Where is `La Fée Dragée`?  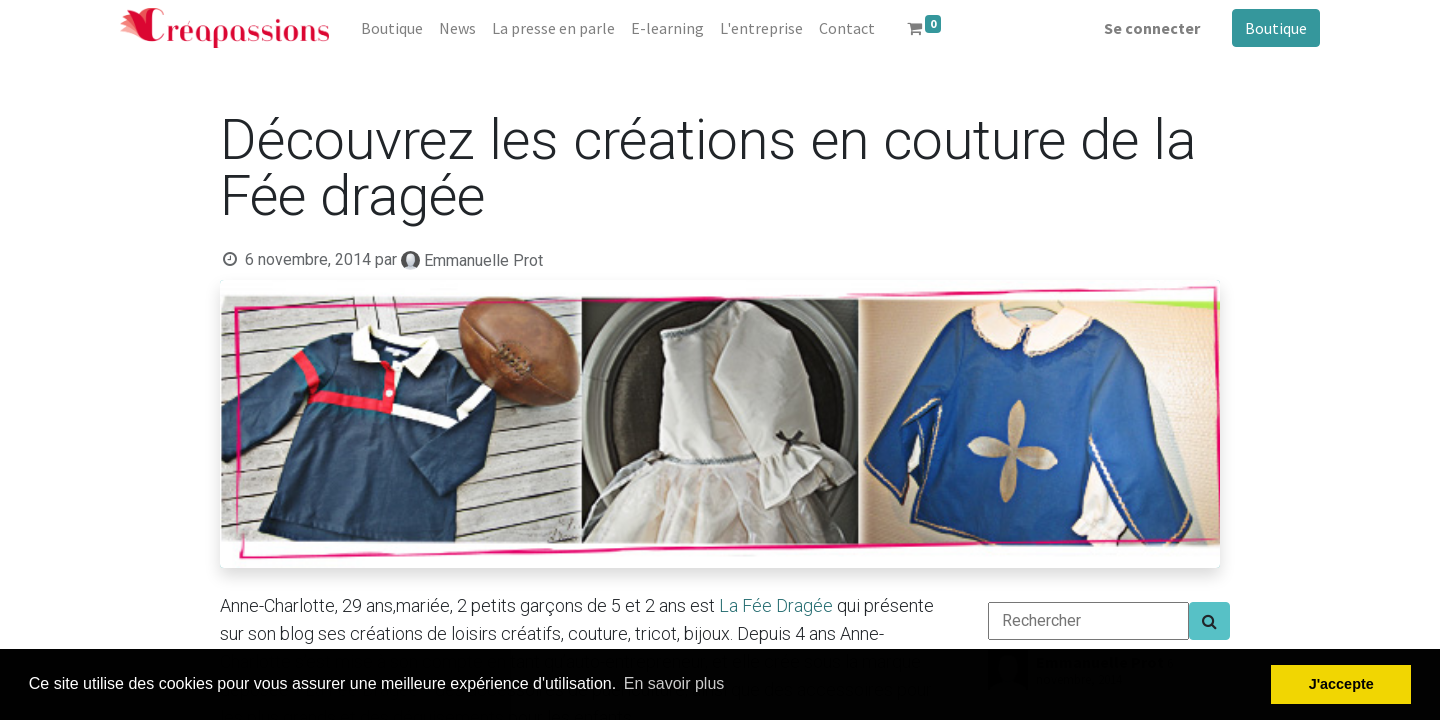 La Fée Dragée is located at coordinates (776, 605).